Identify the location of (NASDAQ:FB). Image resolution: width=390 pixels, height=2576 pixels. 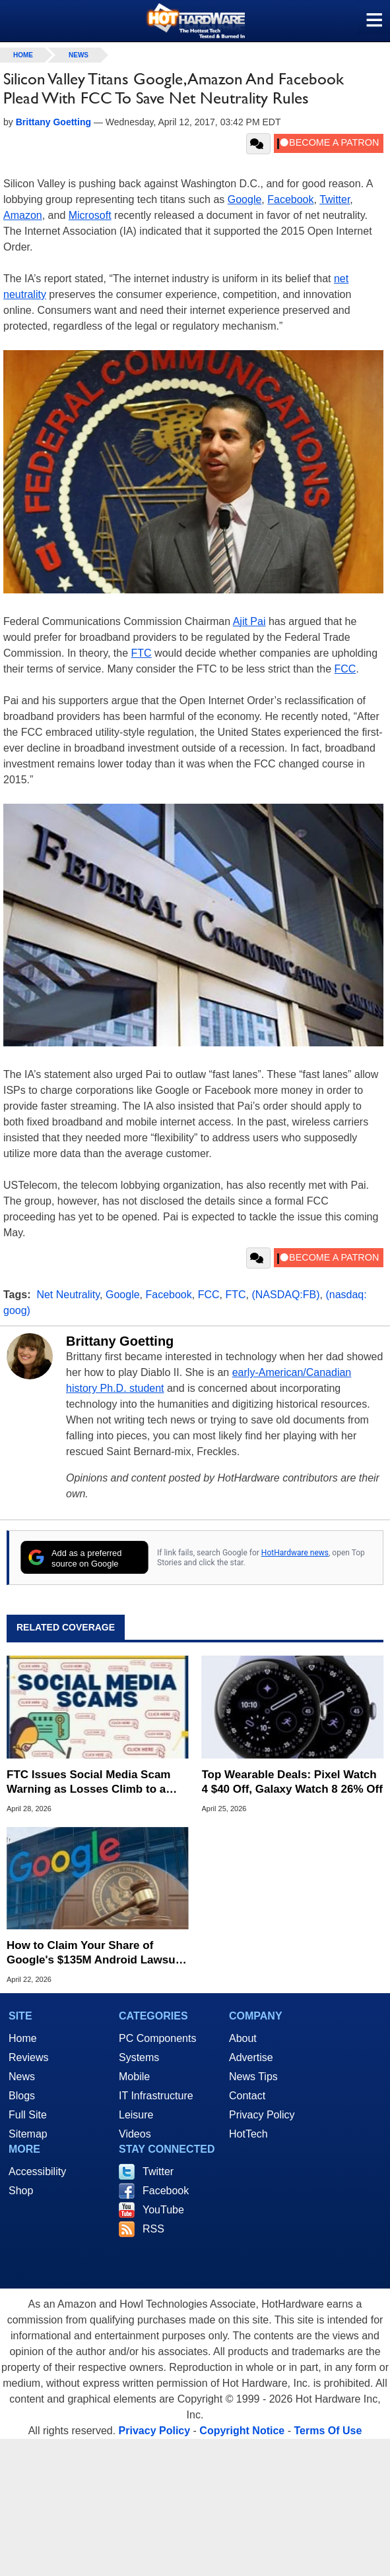
(285, 1294).